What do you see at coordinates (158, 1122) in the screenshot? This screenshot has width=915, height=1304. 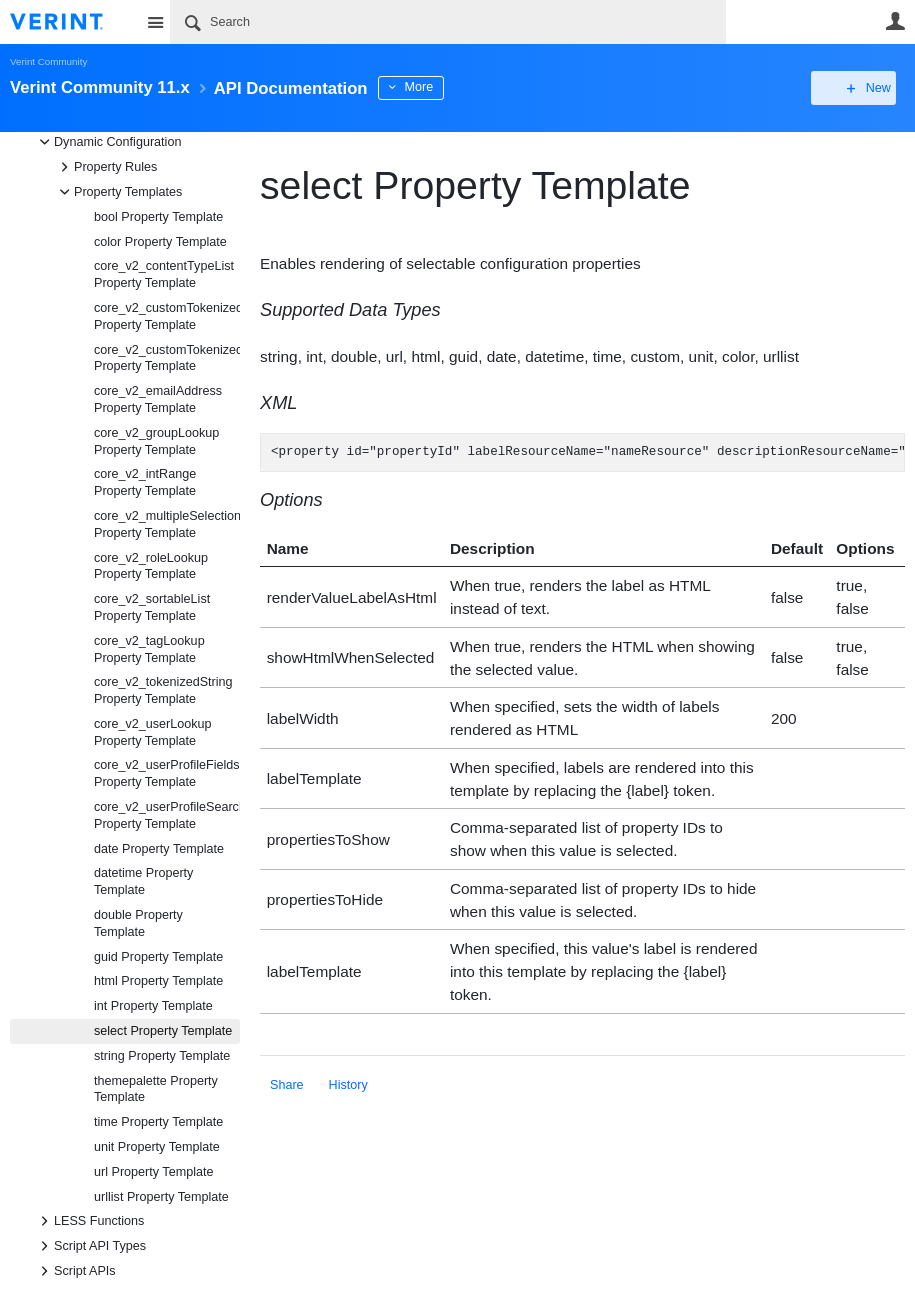 I see `time Property Template` at bounding box center [158, 1122].